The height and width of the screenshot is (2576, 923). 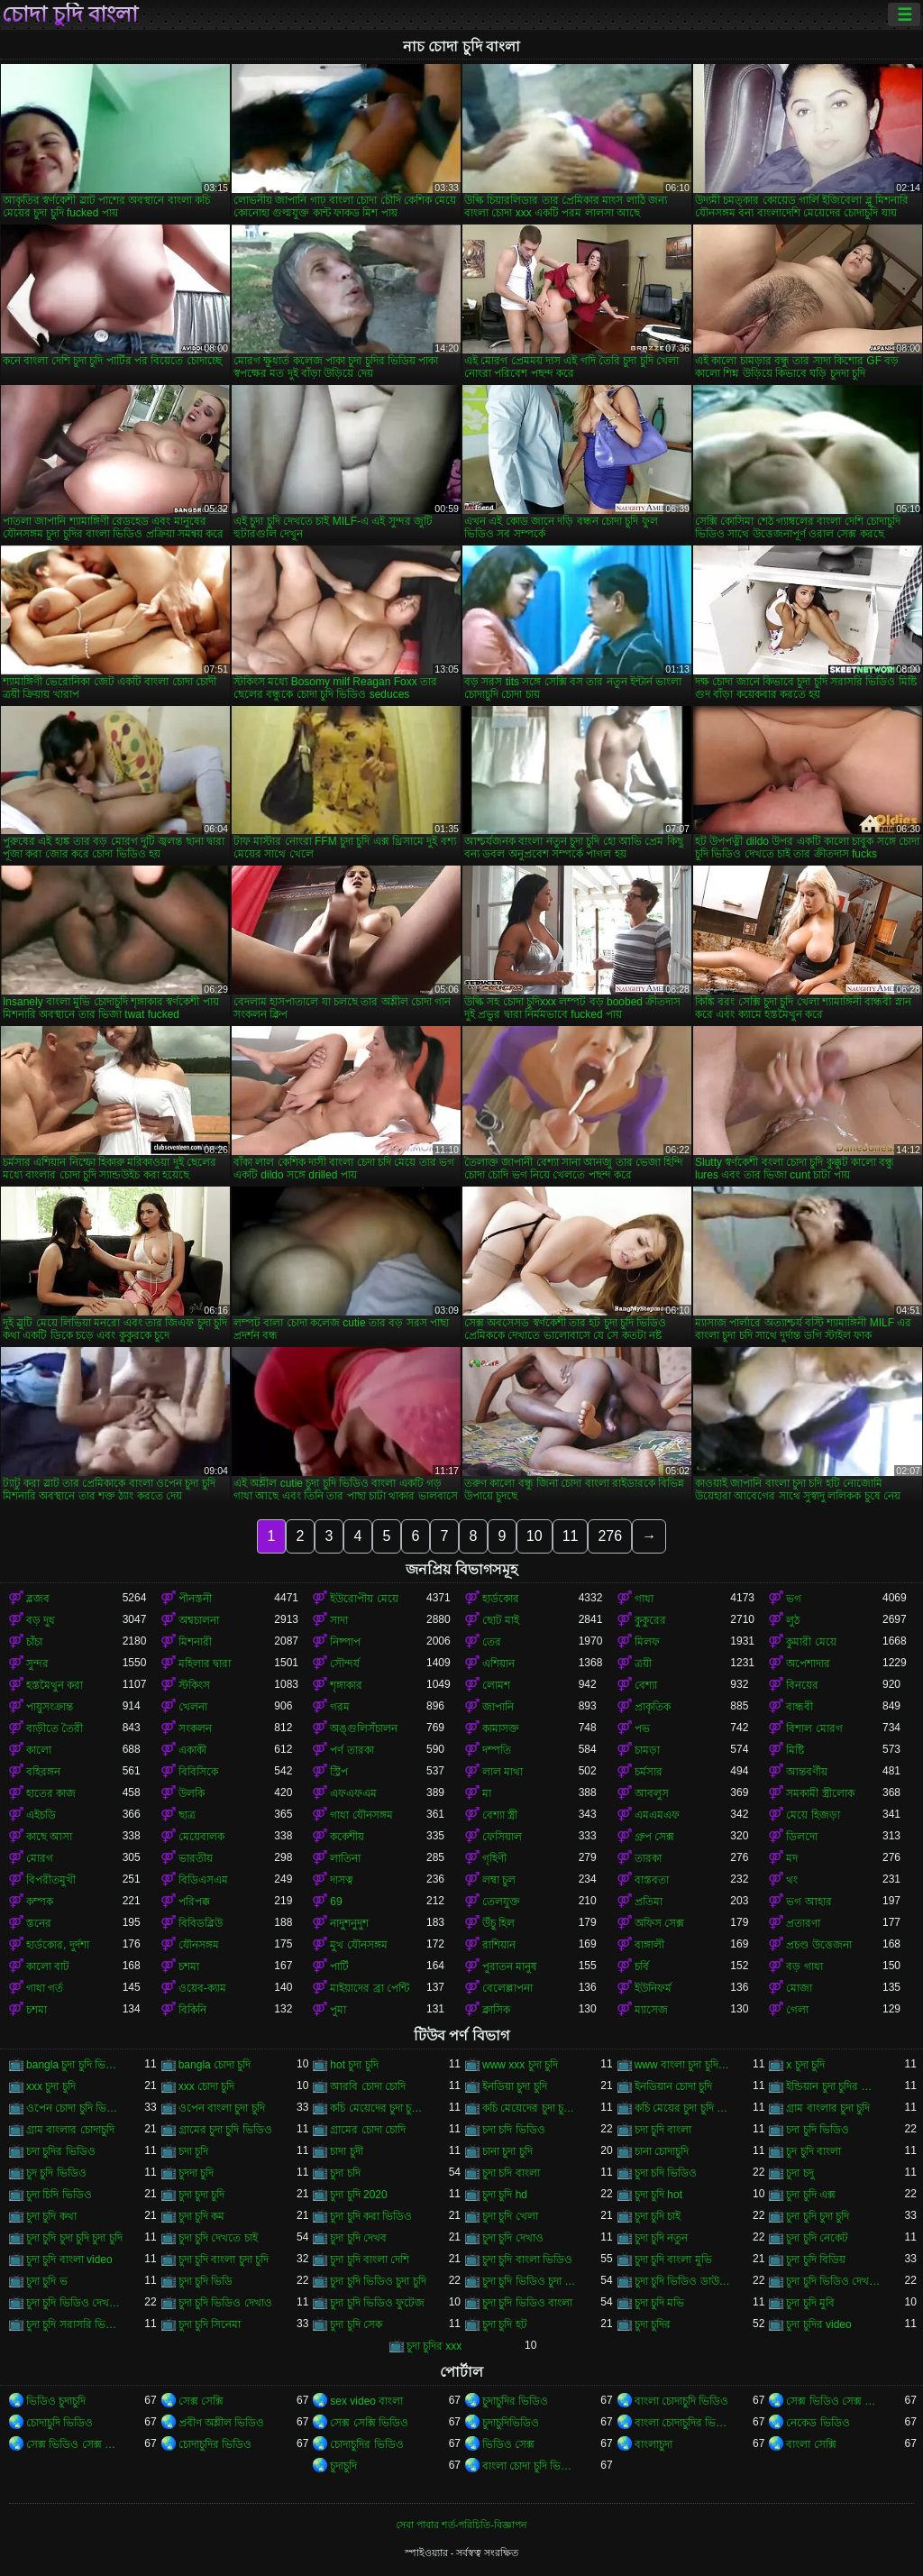 I want to click on চশমা, so click(x=188, y=1966).